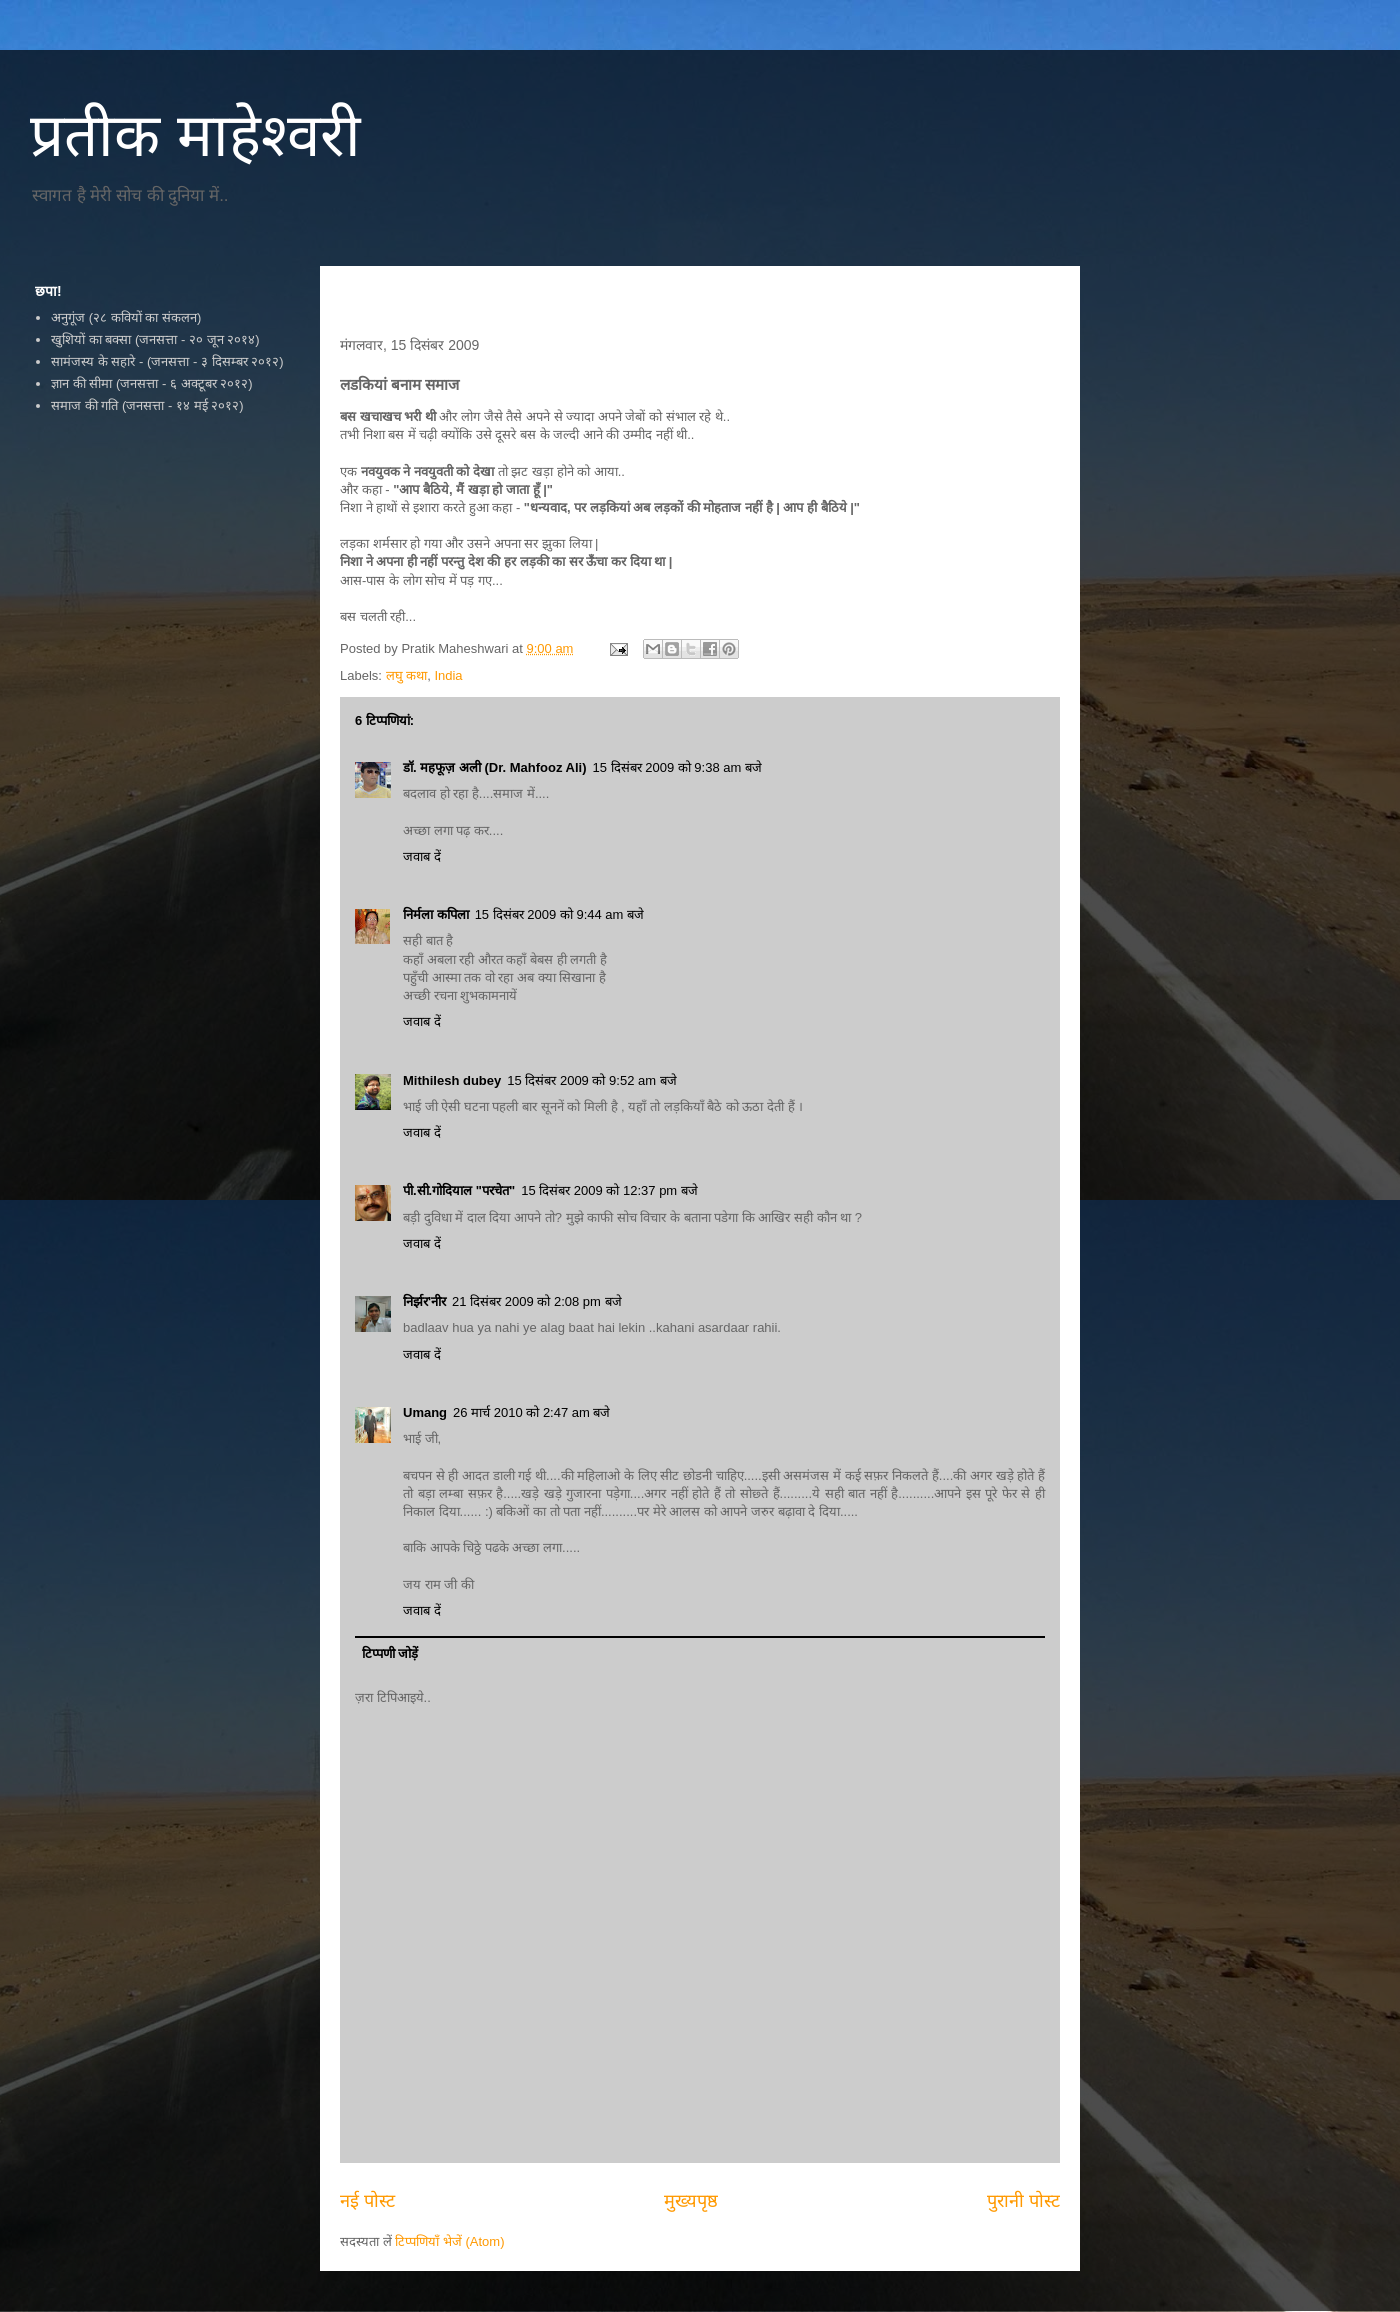 The width and height of the screenshot is (1400, 2312). What do you see at coordinates (531, 1412) in the screenshot?
I see `26 मार्च 2010 को 2:47 am बजे` at bounding box center [531, 1412].